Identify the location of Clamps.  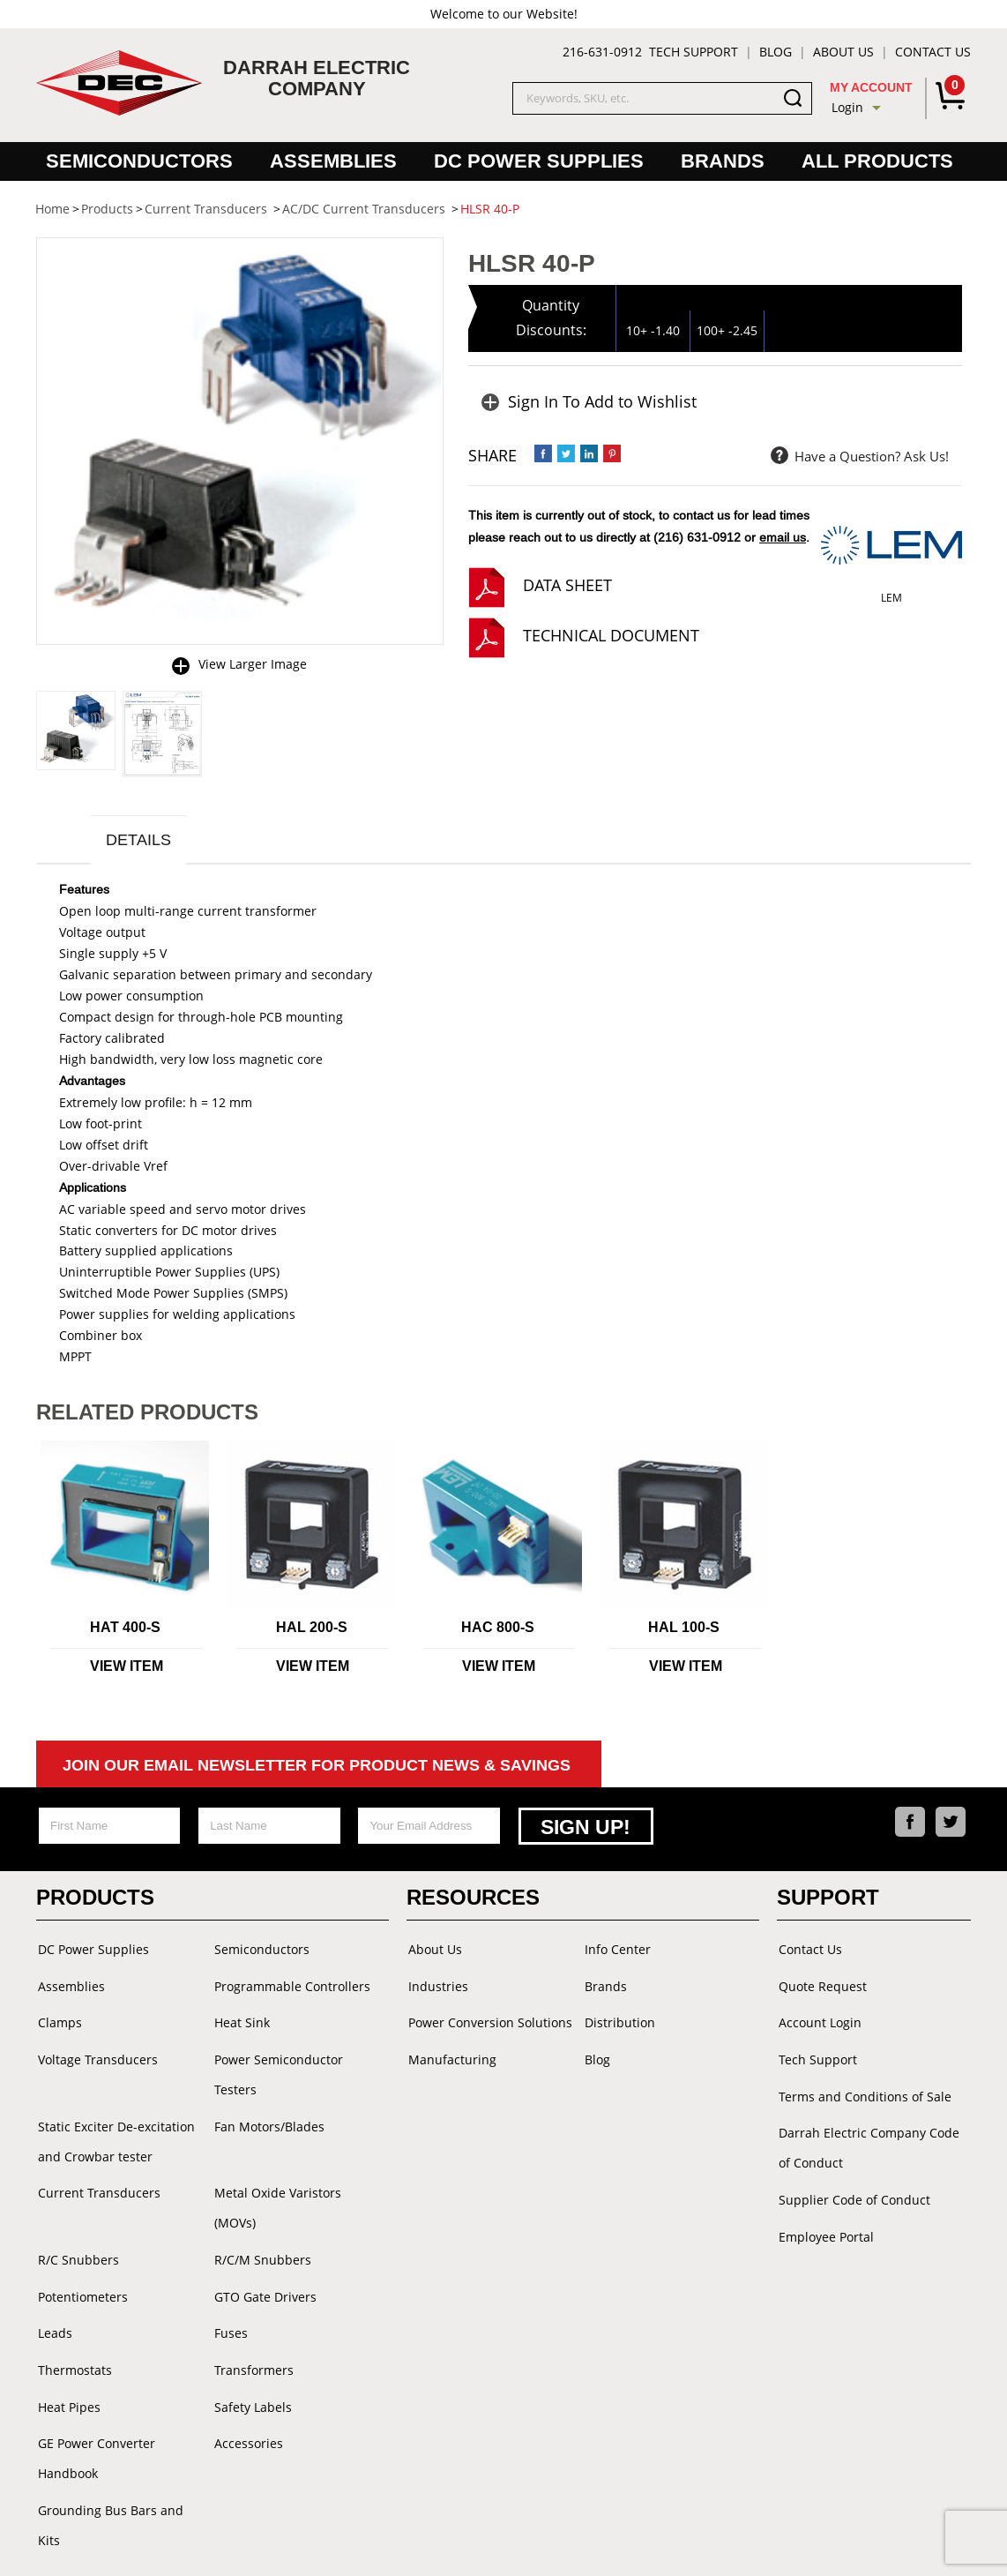
(58, 2020).